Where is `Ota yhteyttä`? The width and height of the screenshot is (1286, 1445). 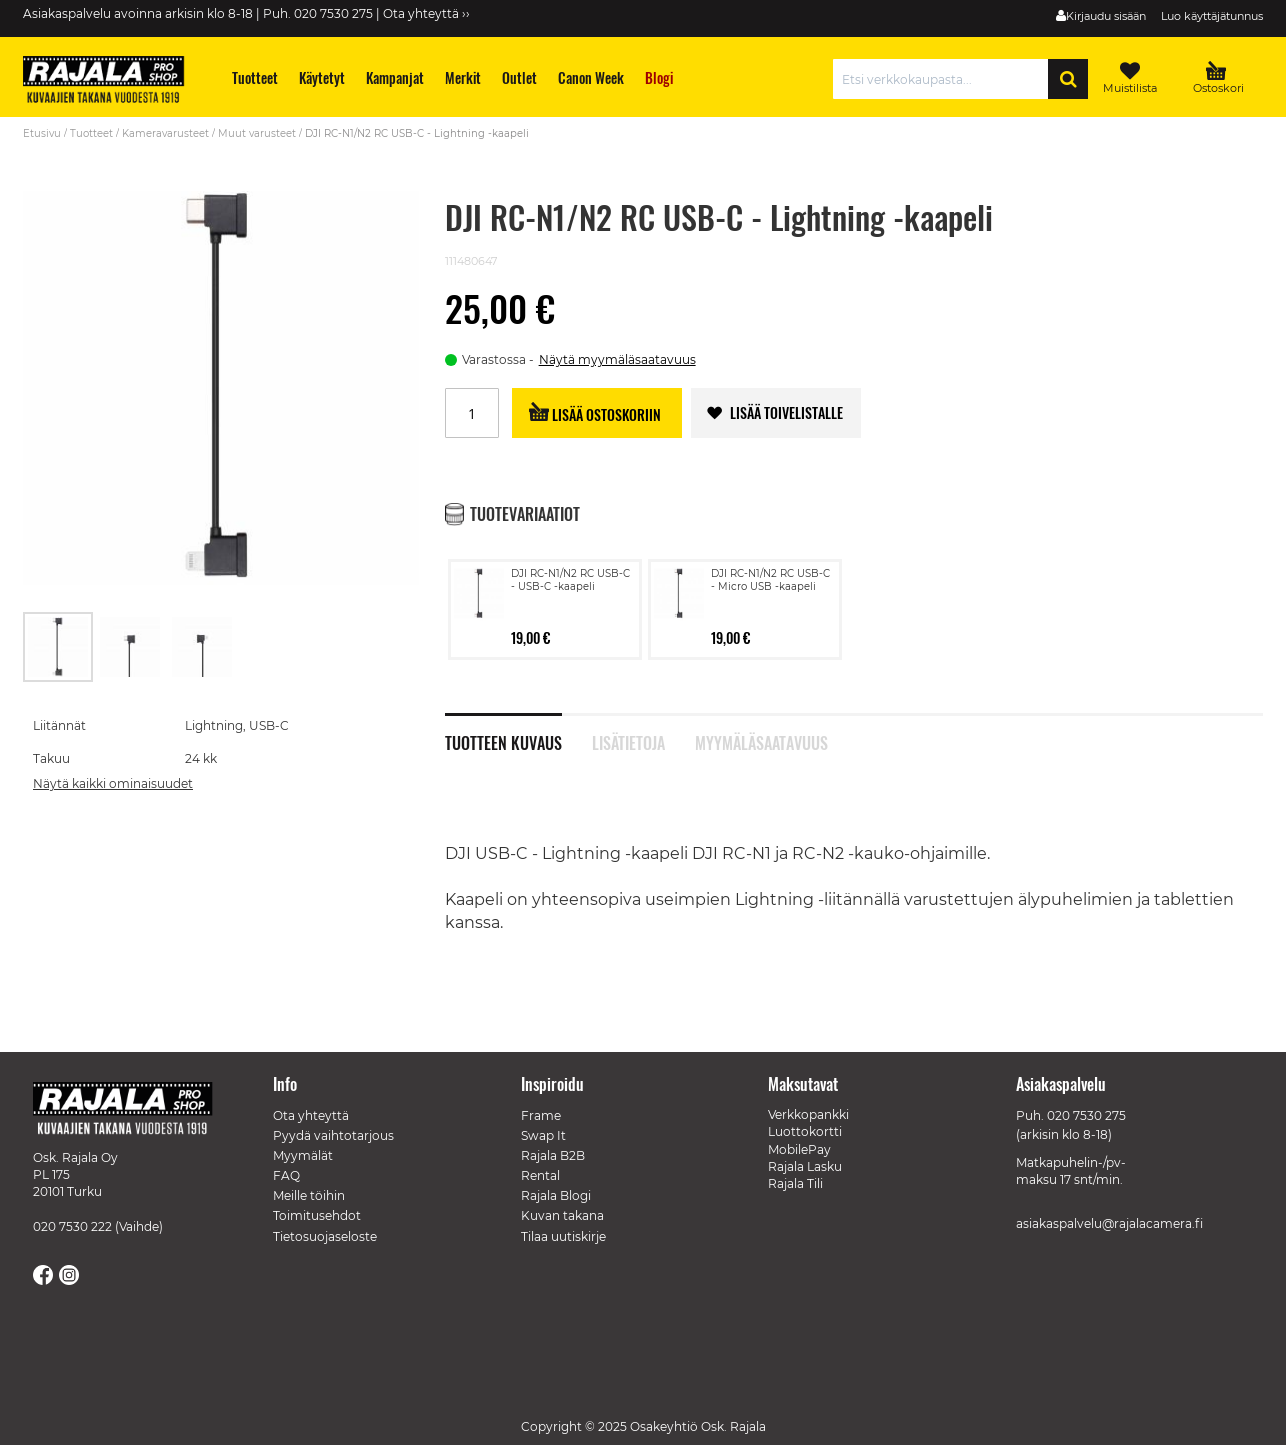
Ota yhteyttä is located at coordinates (311, 1115).